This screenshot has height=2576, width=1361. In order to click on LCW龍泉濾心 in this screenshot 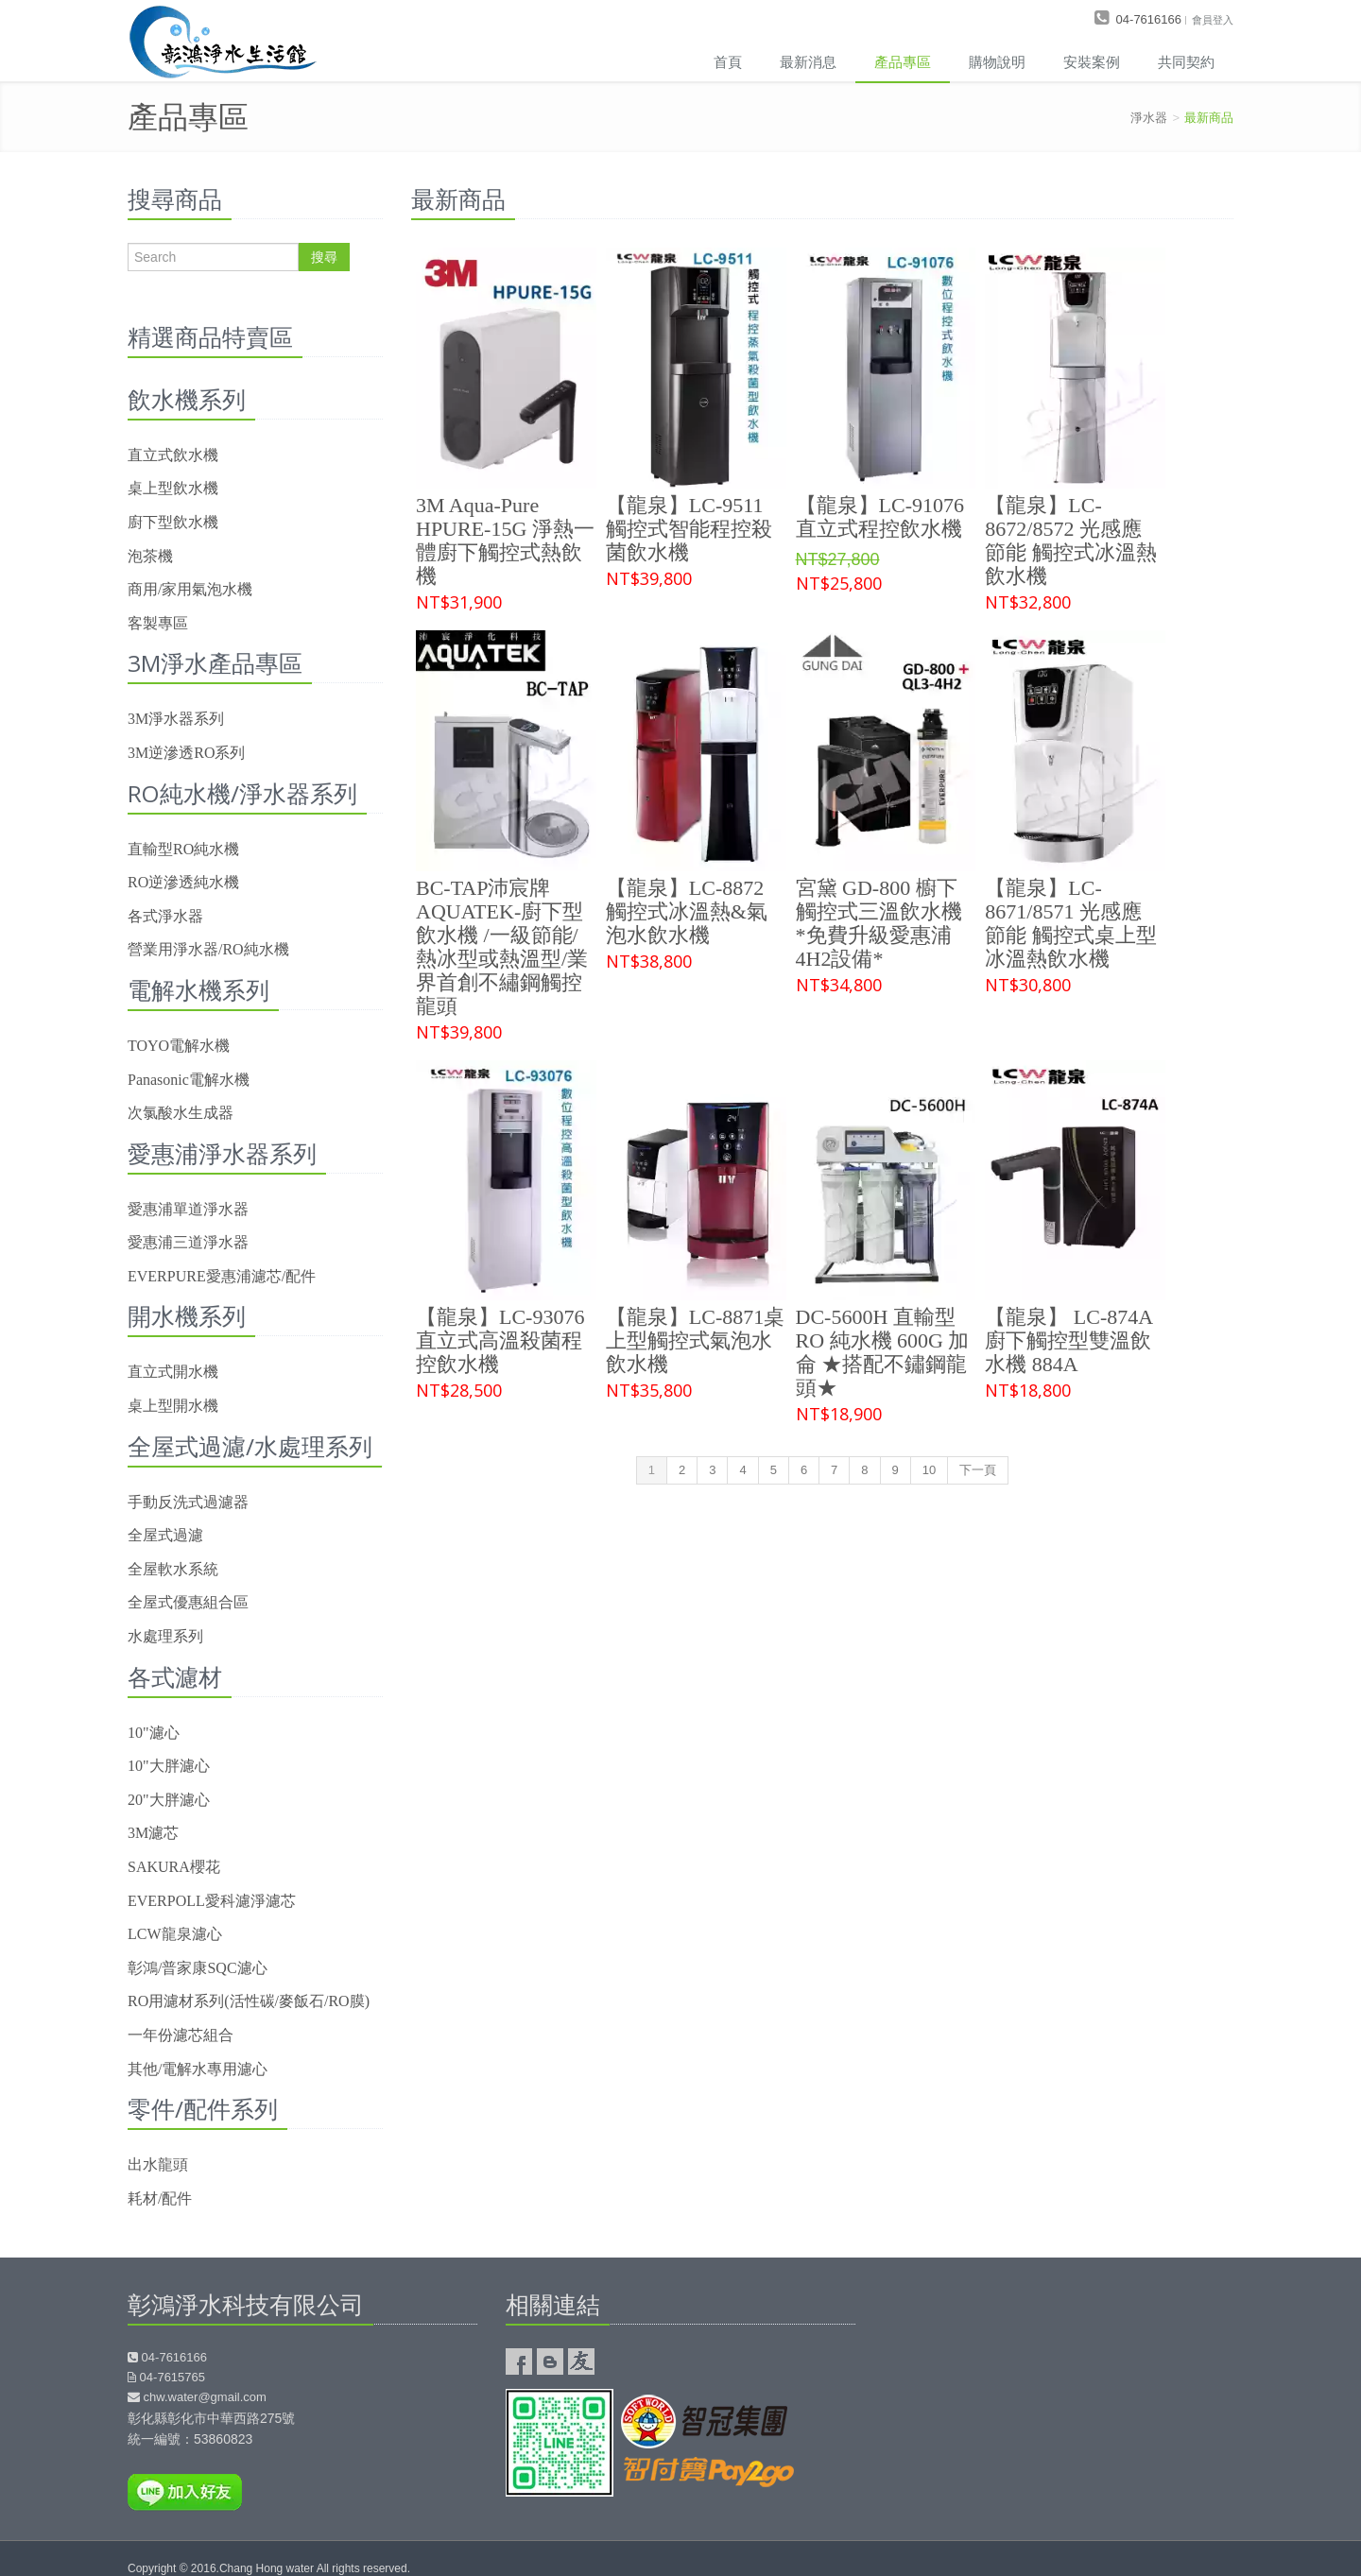, I will do `click(175, 1934)`.